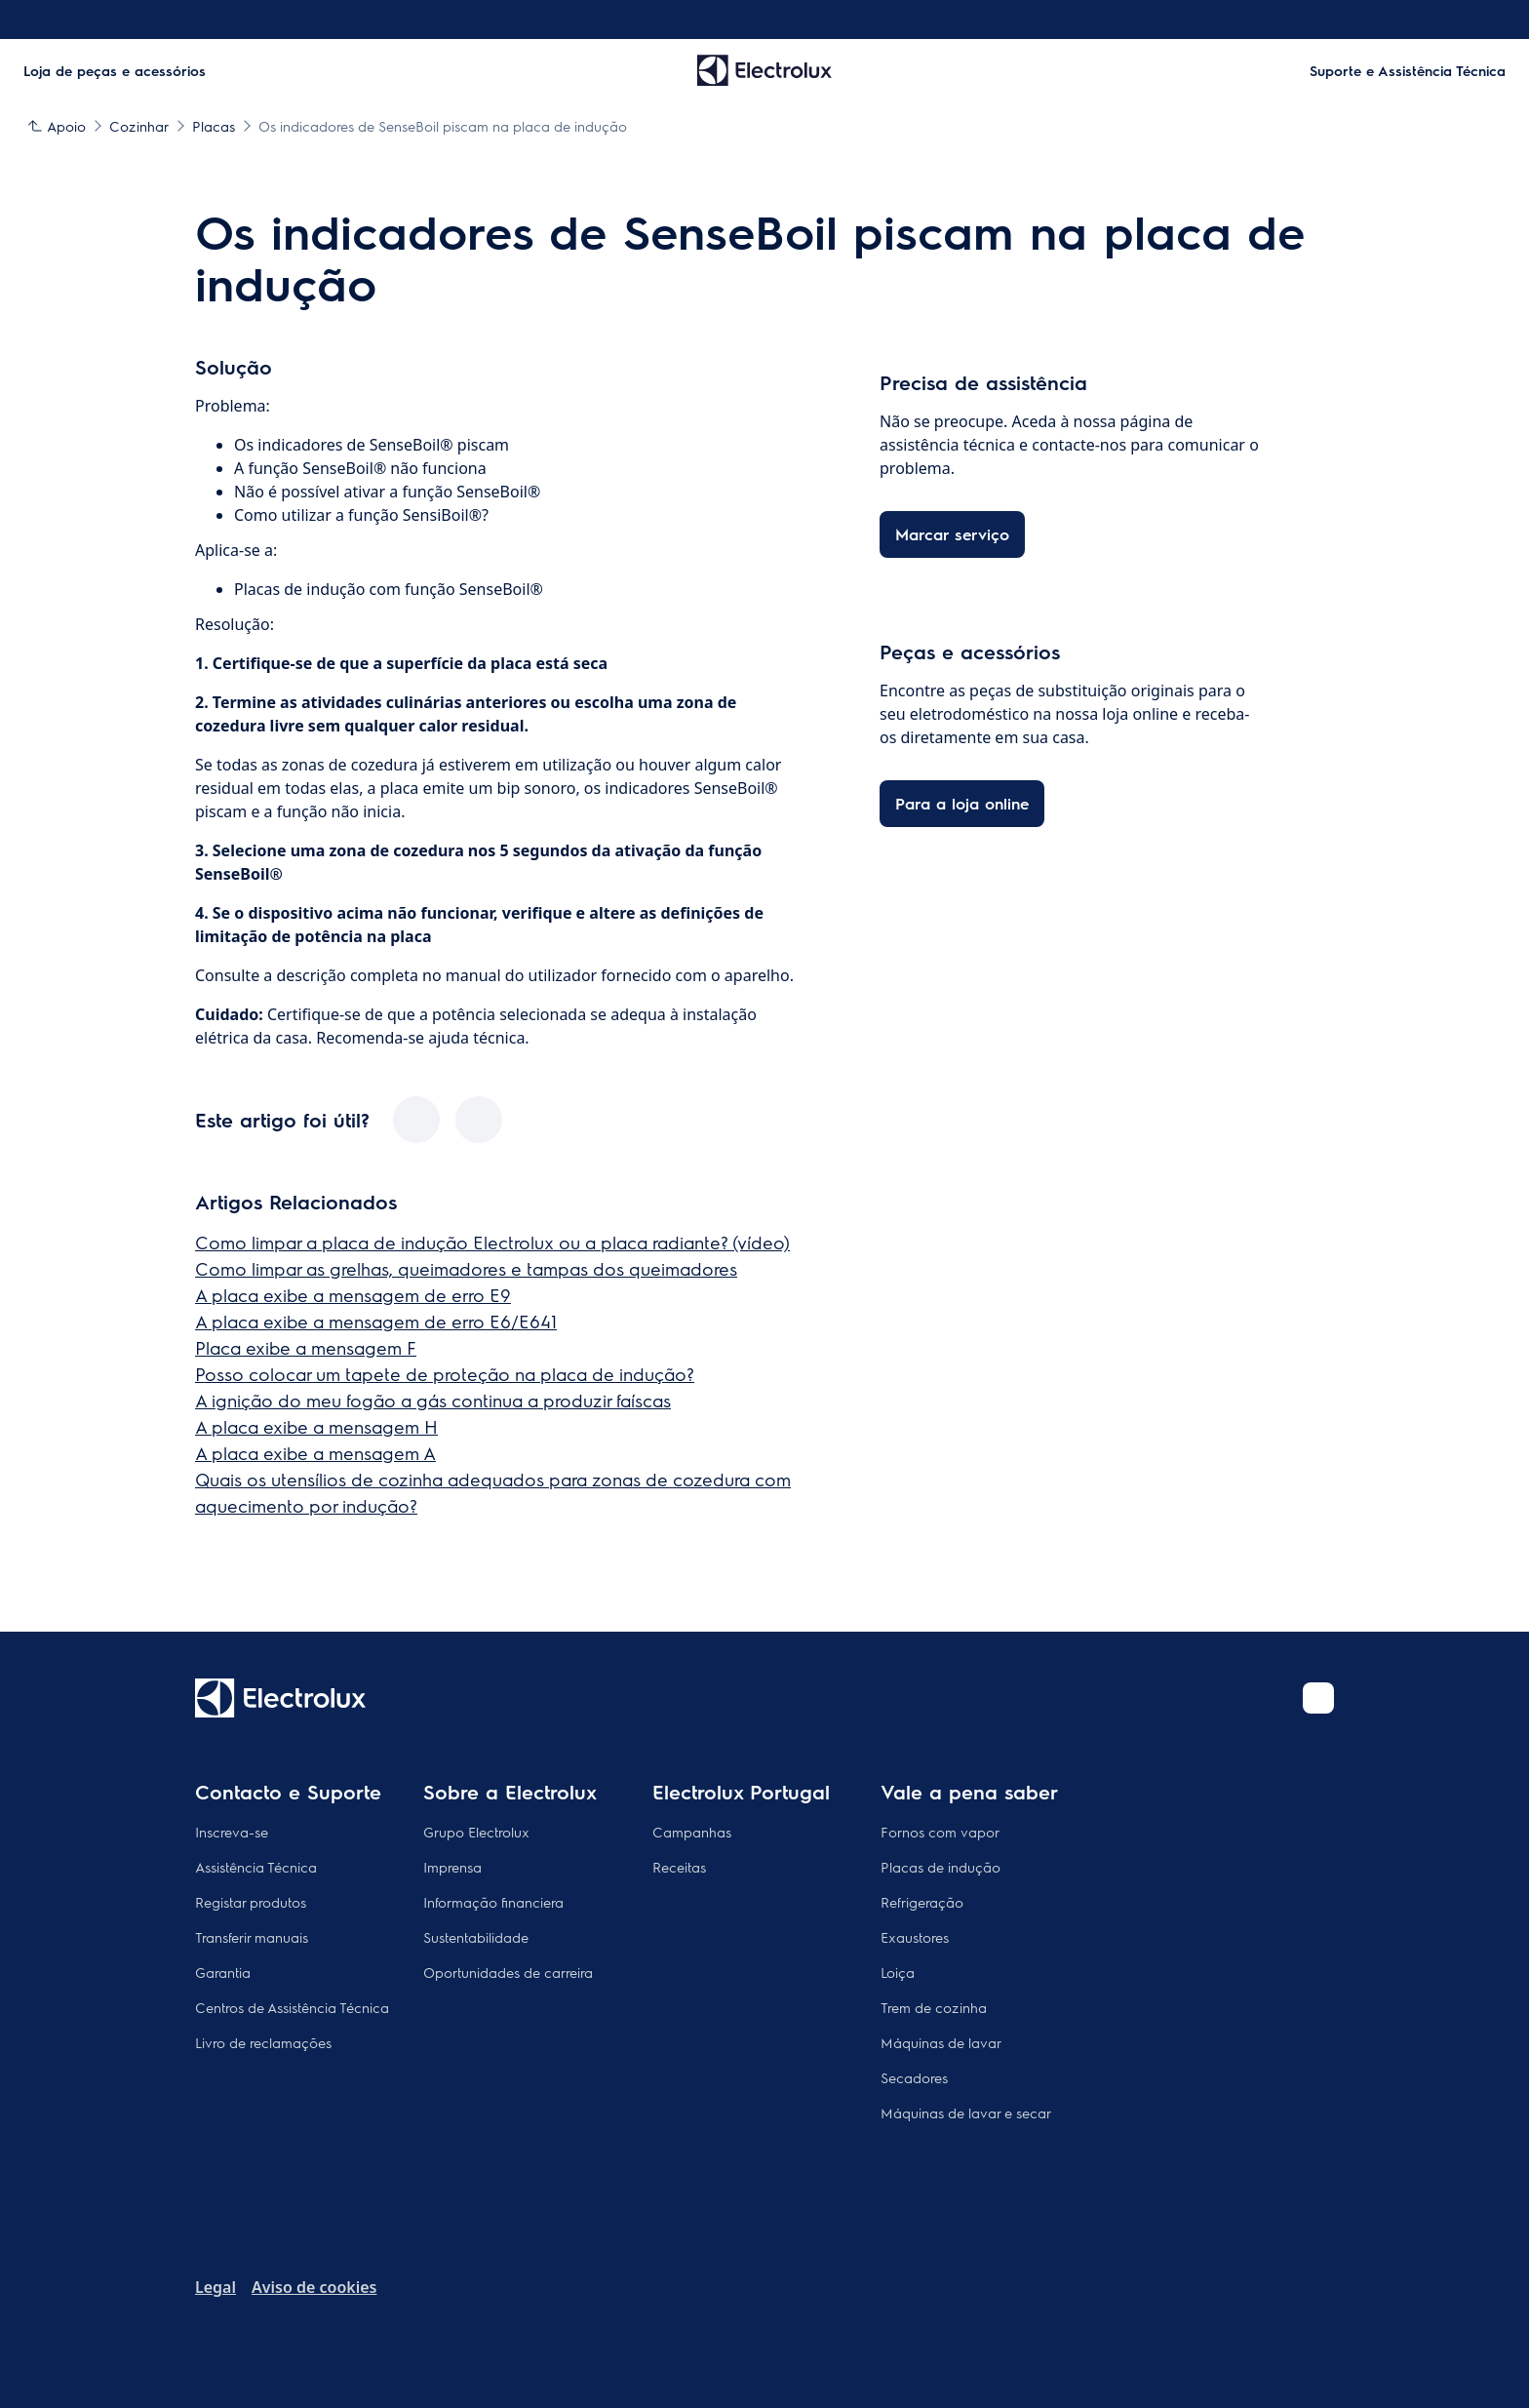 The height and width of the screenshot is (2408, 1529). What do you see at coordinates (940, 1831) in the screenshot?
I see `Fornos com vapor` at bounding box center [940, 1831].